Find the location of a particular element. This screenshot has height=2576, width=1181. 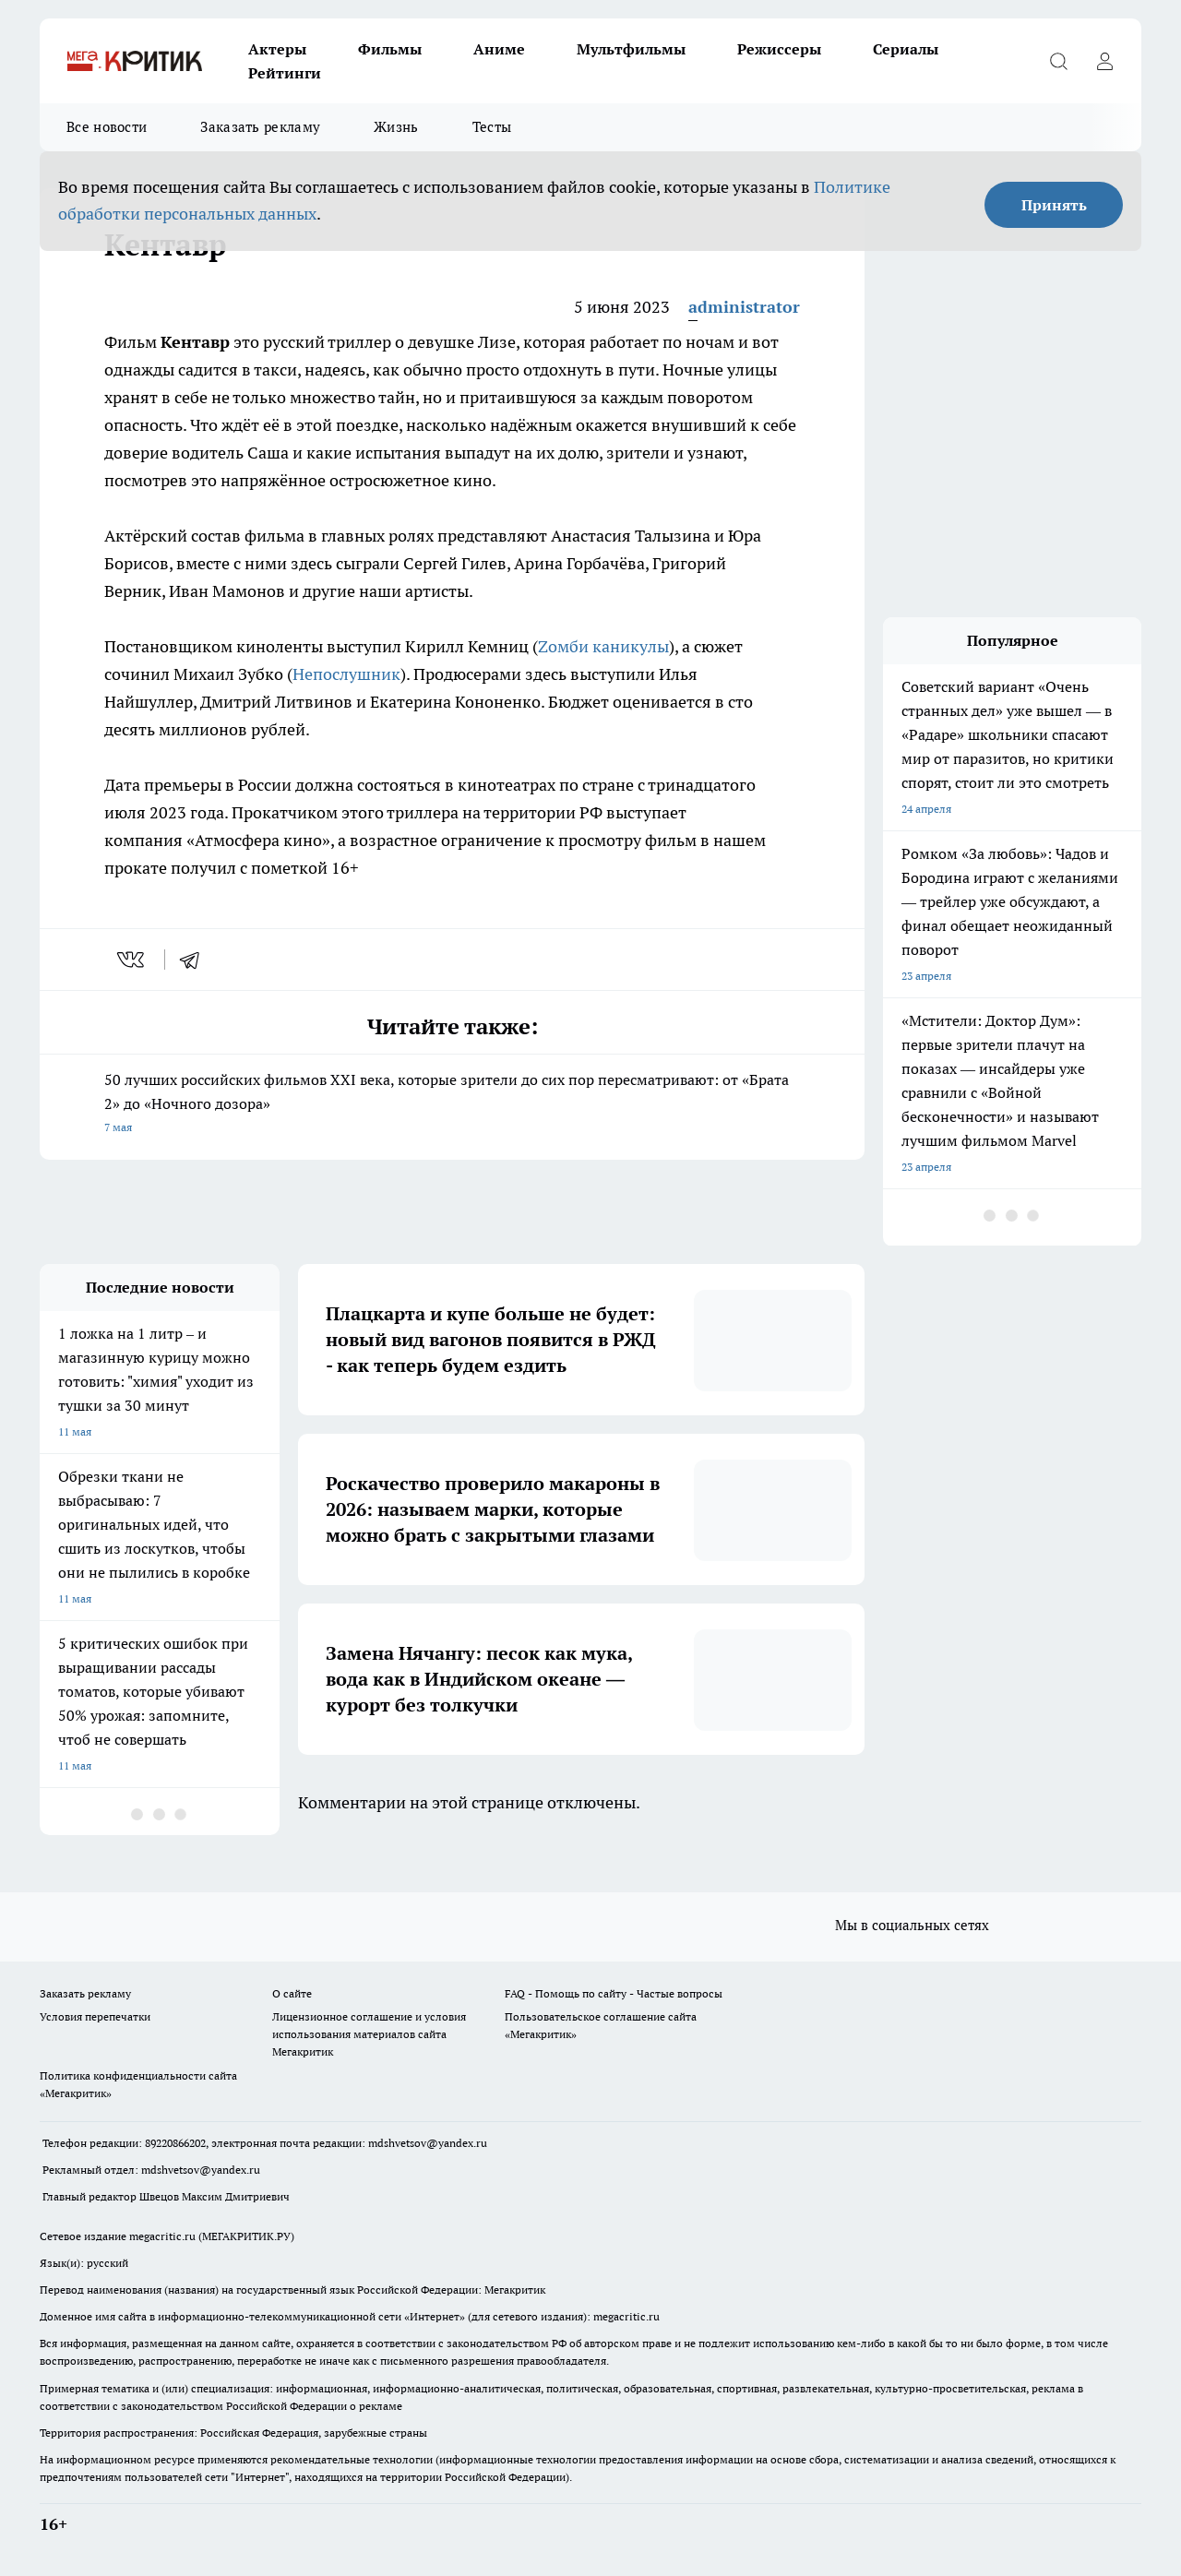

50 лучших российских фильмов XXI века, которые зрители до сих пор пересматривают: от «Брата 2» до «Ночного дозора» is located at coordinates (452, 1104).